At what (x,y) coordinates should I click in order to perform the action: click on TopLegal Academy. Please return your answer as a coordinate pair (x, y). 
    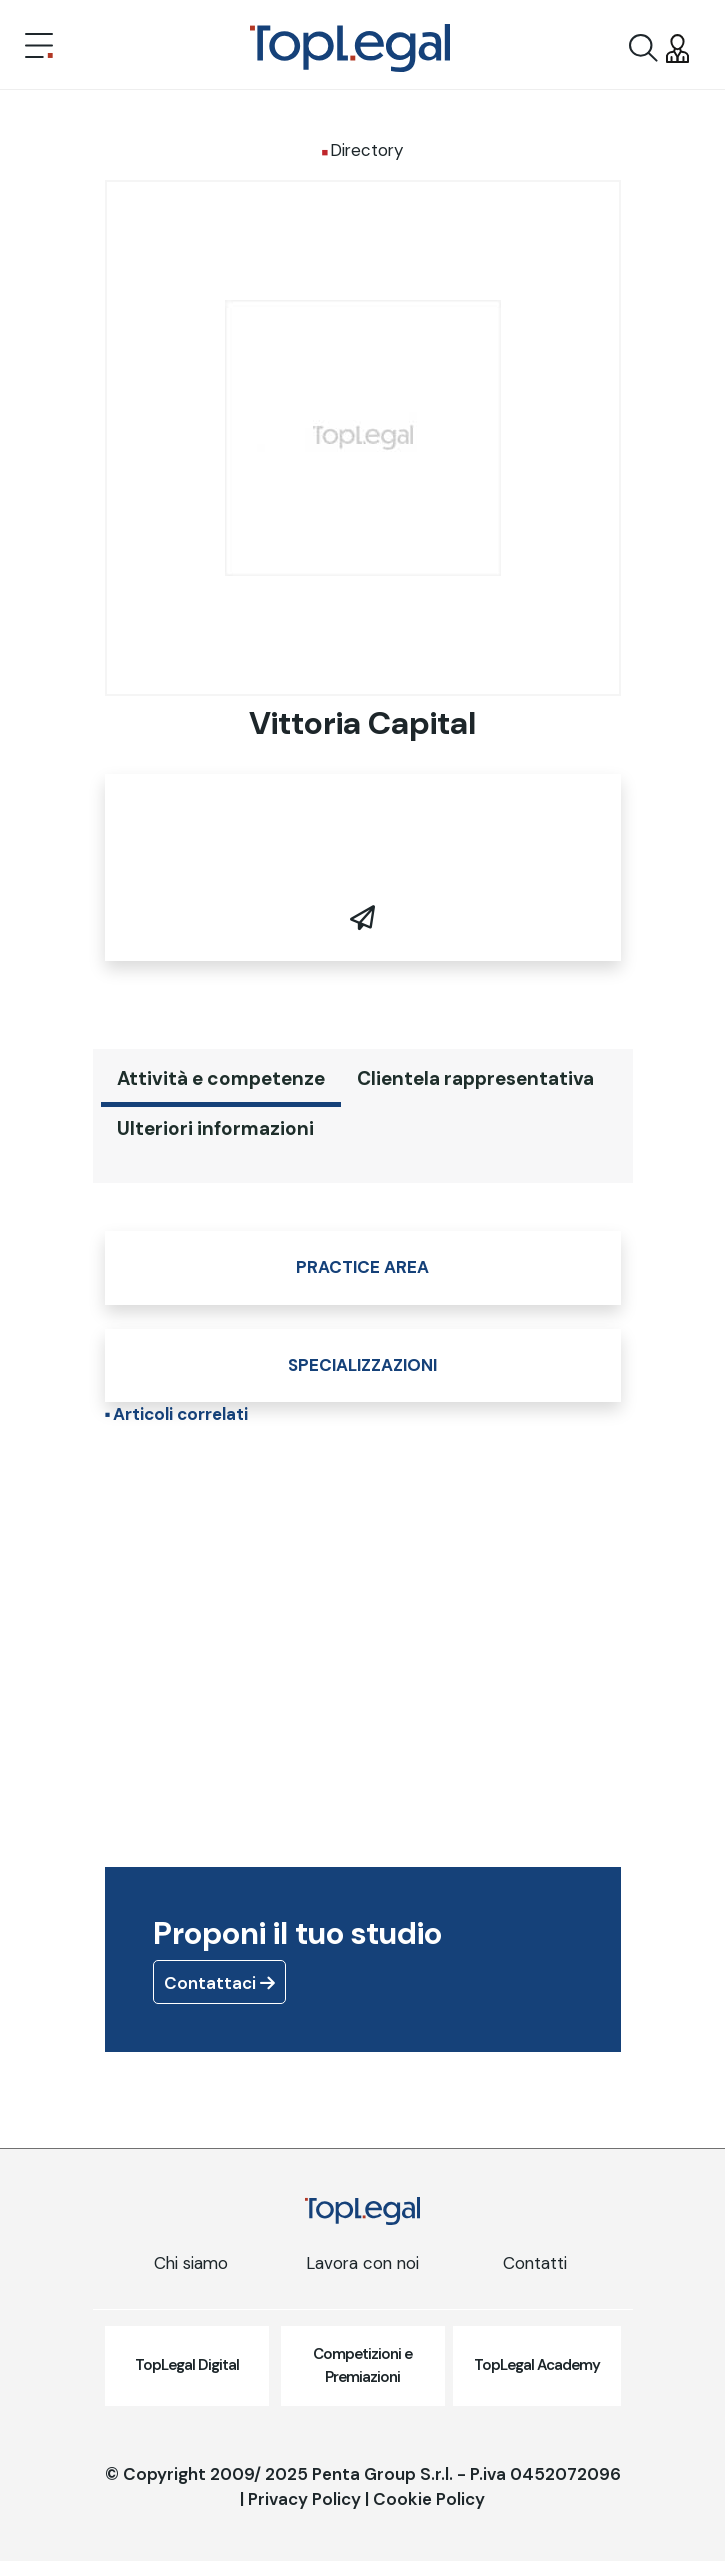
    Looking at the image, I should click on (537, 2365).